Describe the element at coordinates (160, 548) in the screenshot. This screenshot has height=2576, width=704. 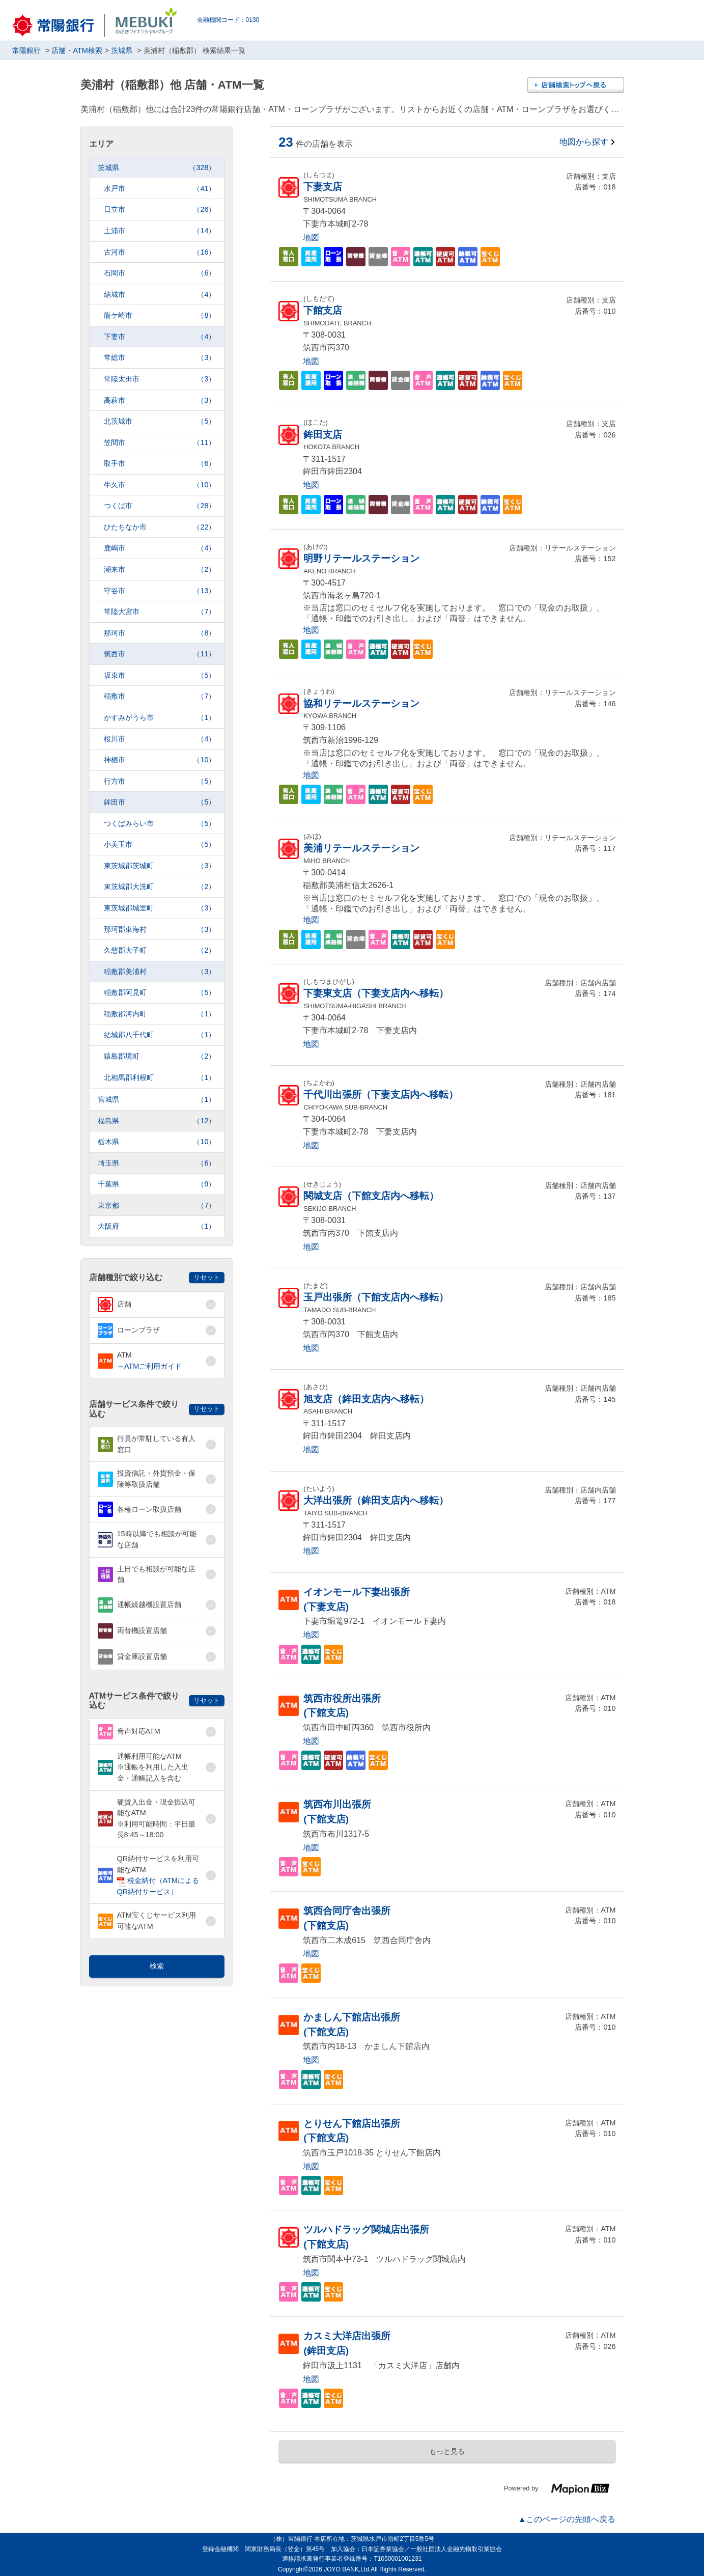
I see `鹿嶋市` at that location.